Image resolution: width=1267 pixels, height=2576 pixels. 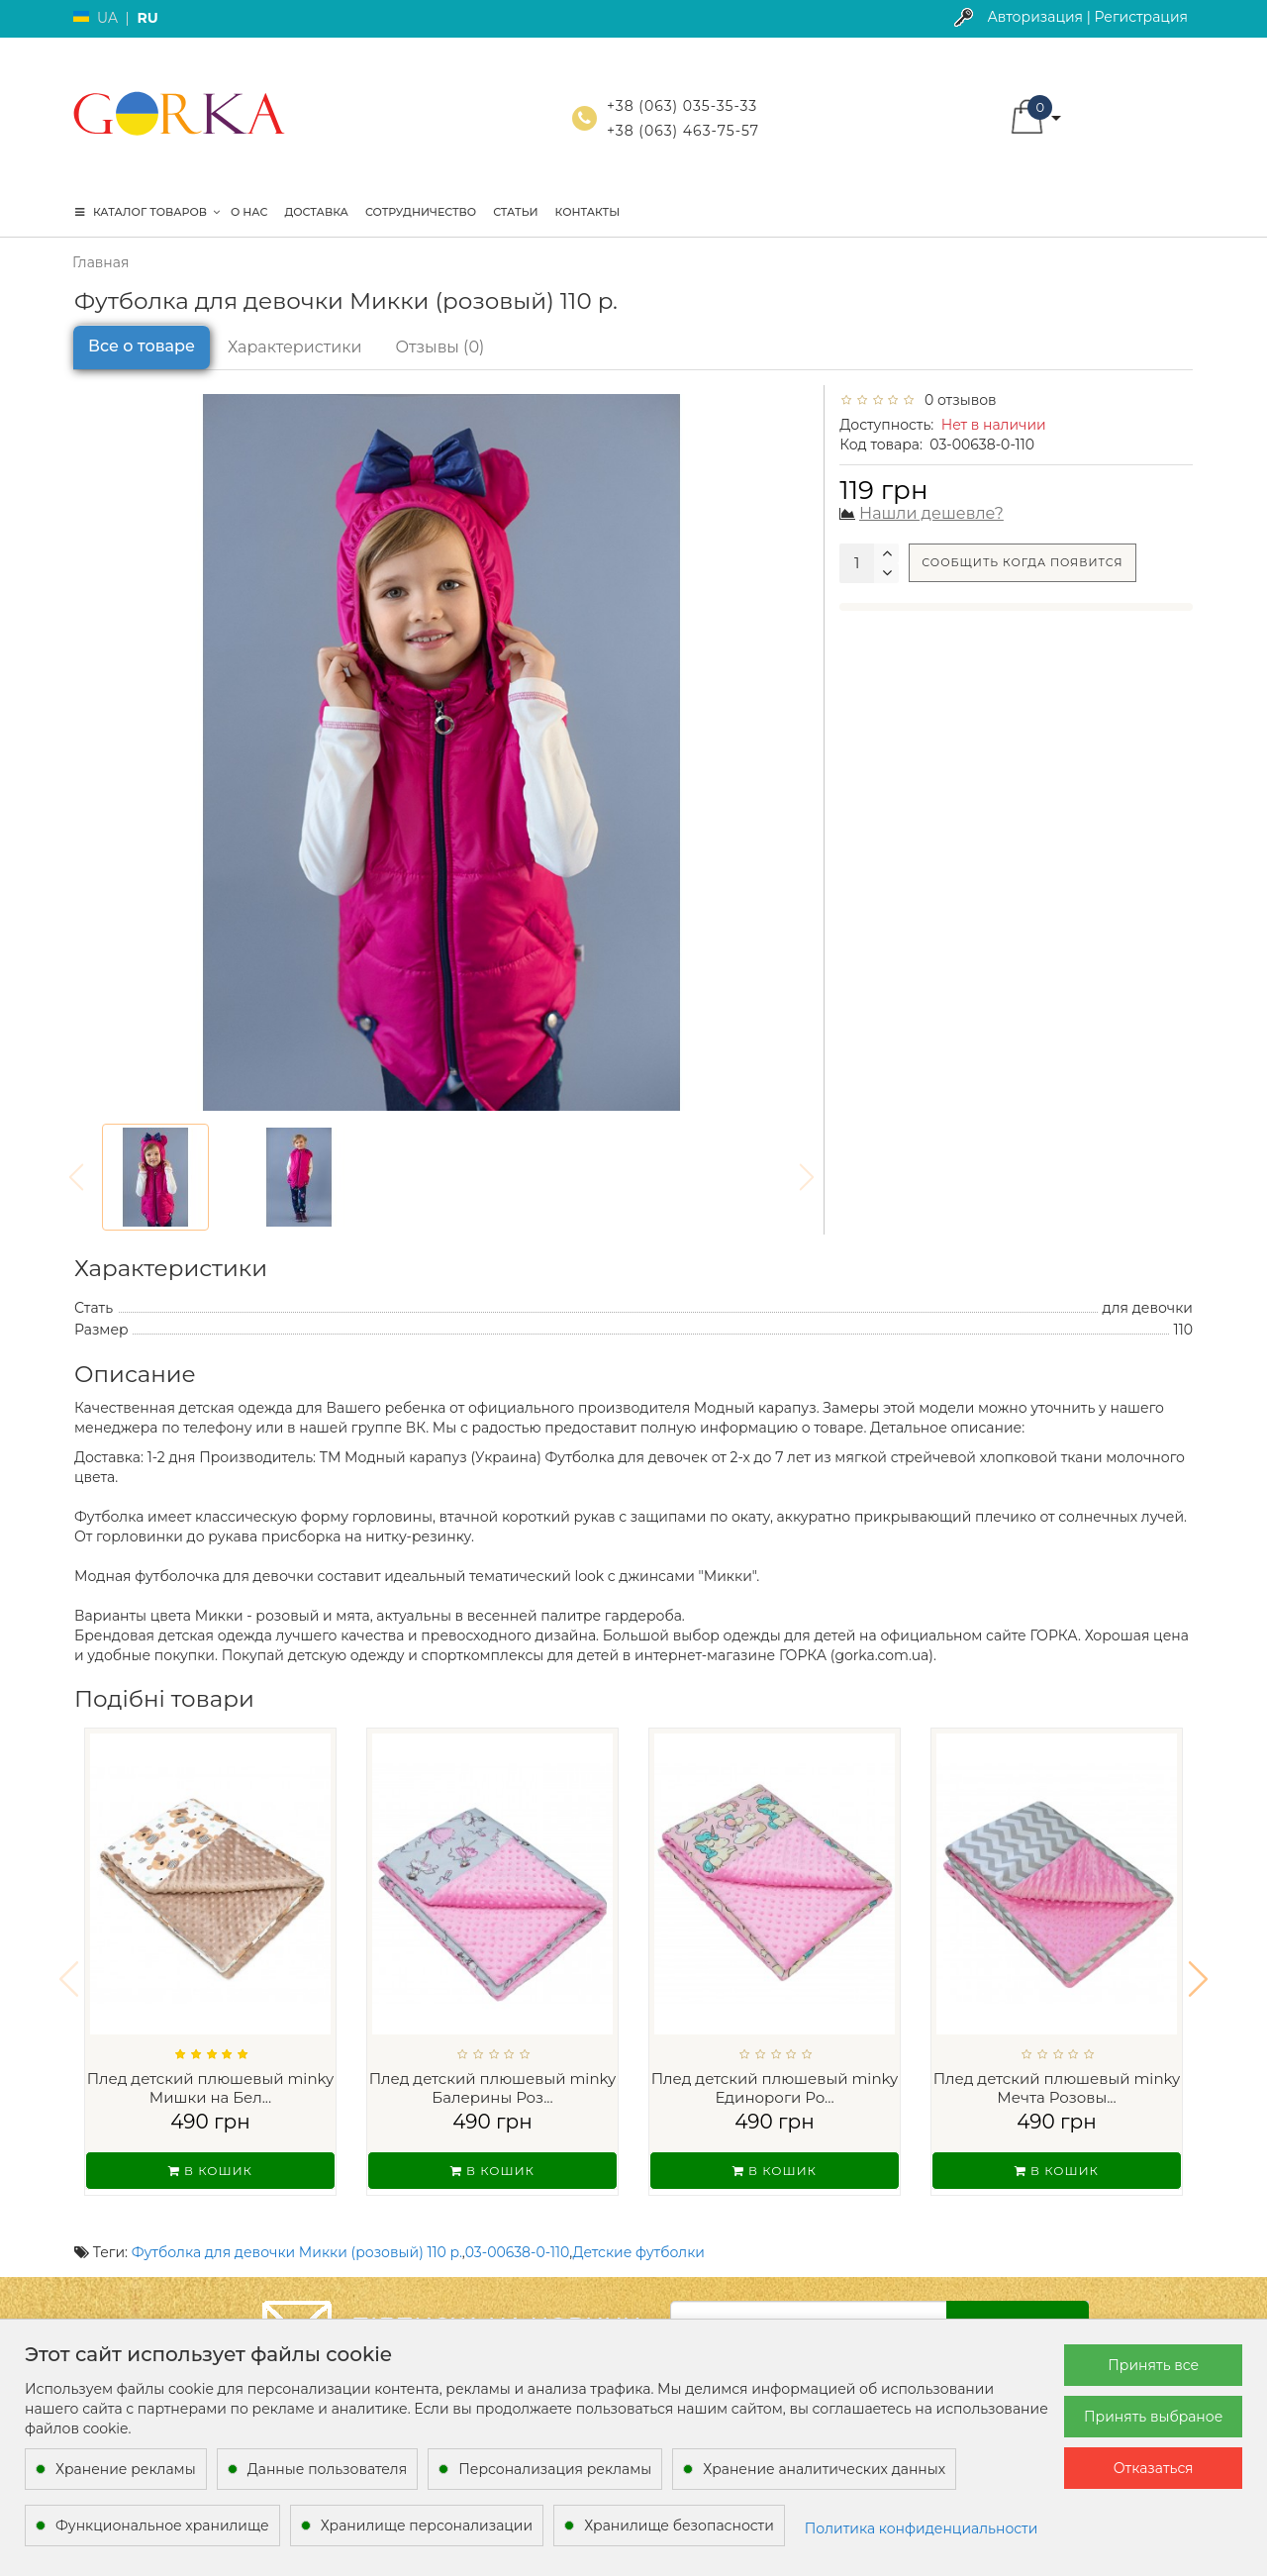 I want to click on Главная, so click(x=100, y=262).